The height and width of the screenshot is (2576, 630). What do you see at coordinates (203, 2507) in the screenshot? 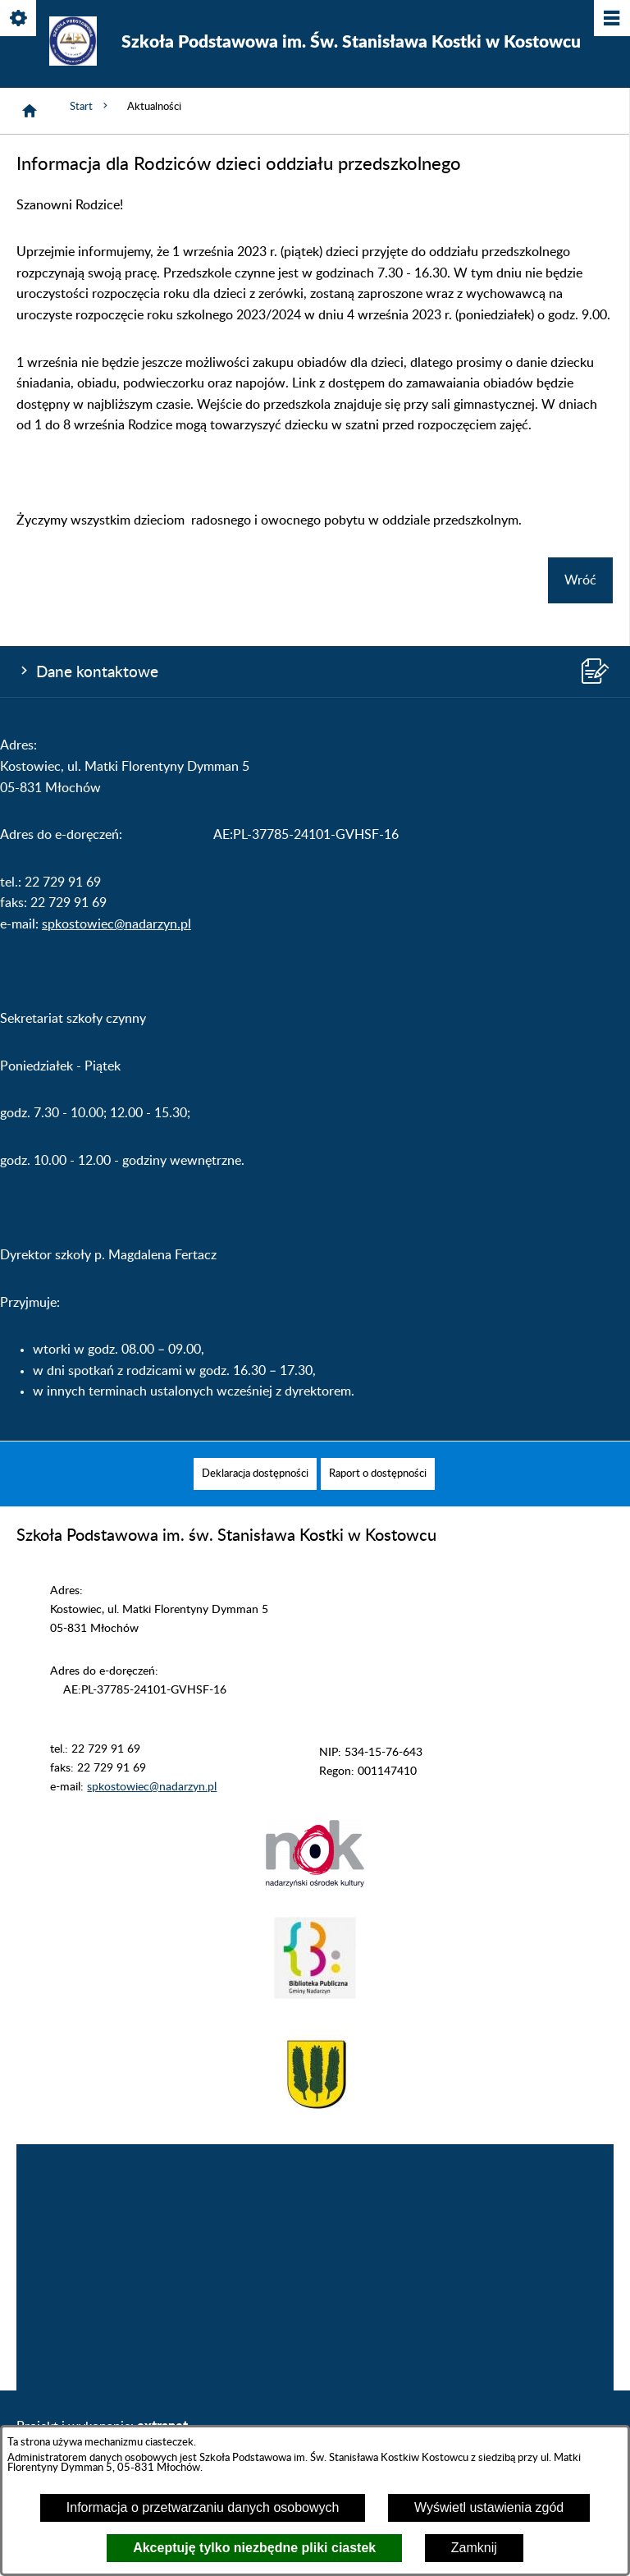
I see `Informacja o przetwarzaniu danych osobowych` at bounding box center [203, 2507].